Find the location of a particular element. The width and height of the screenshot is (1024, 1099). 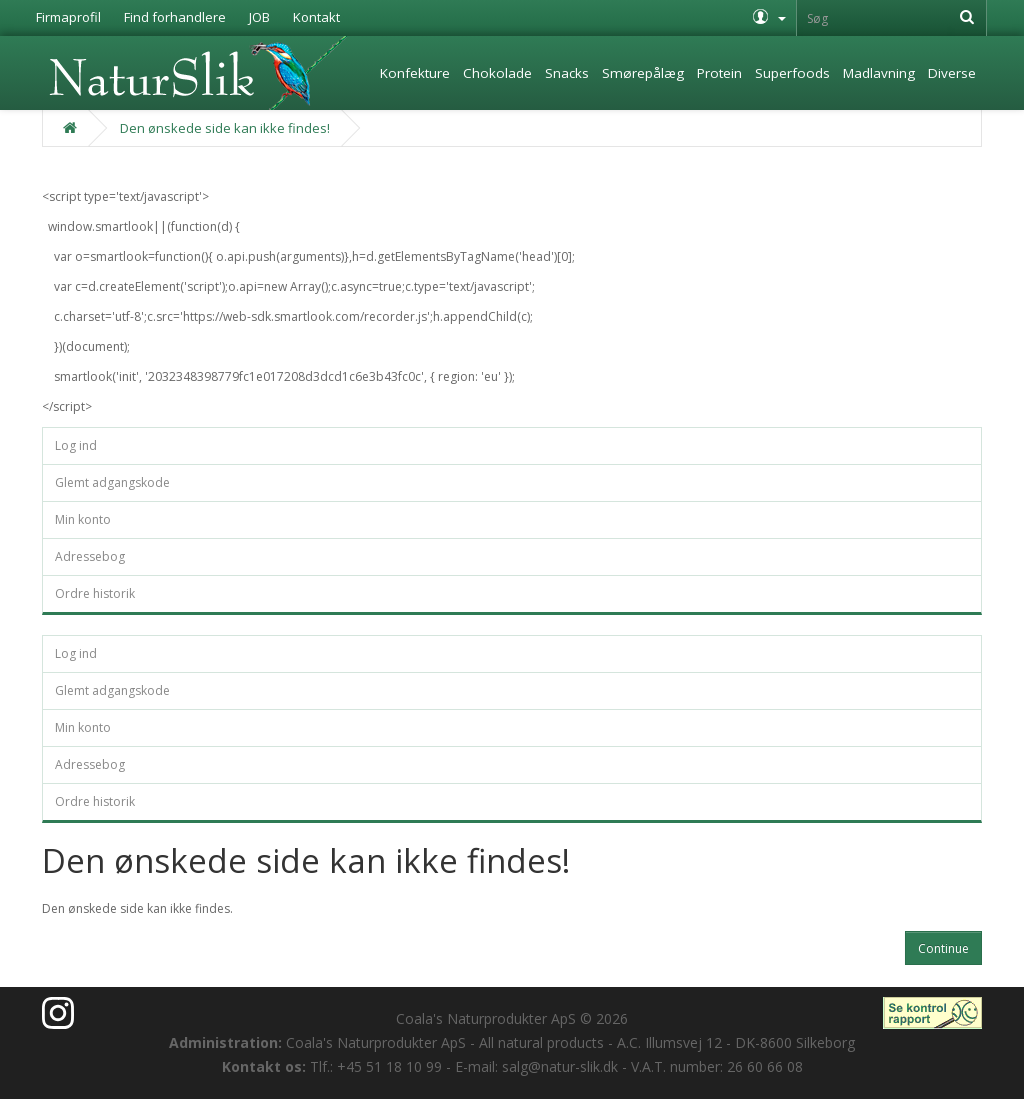

Protein is located at coordinates (719, 73).